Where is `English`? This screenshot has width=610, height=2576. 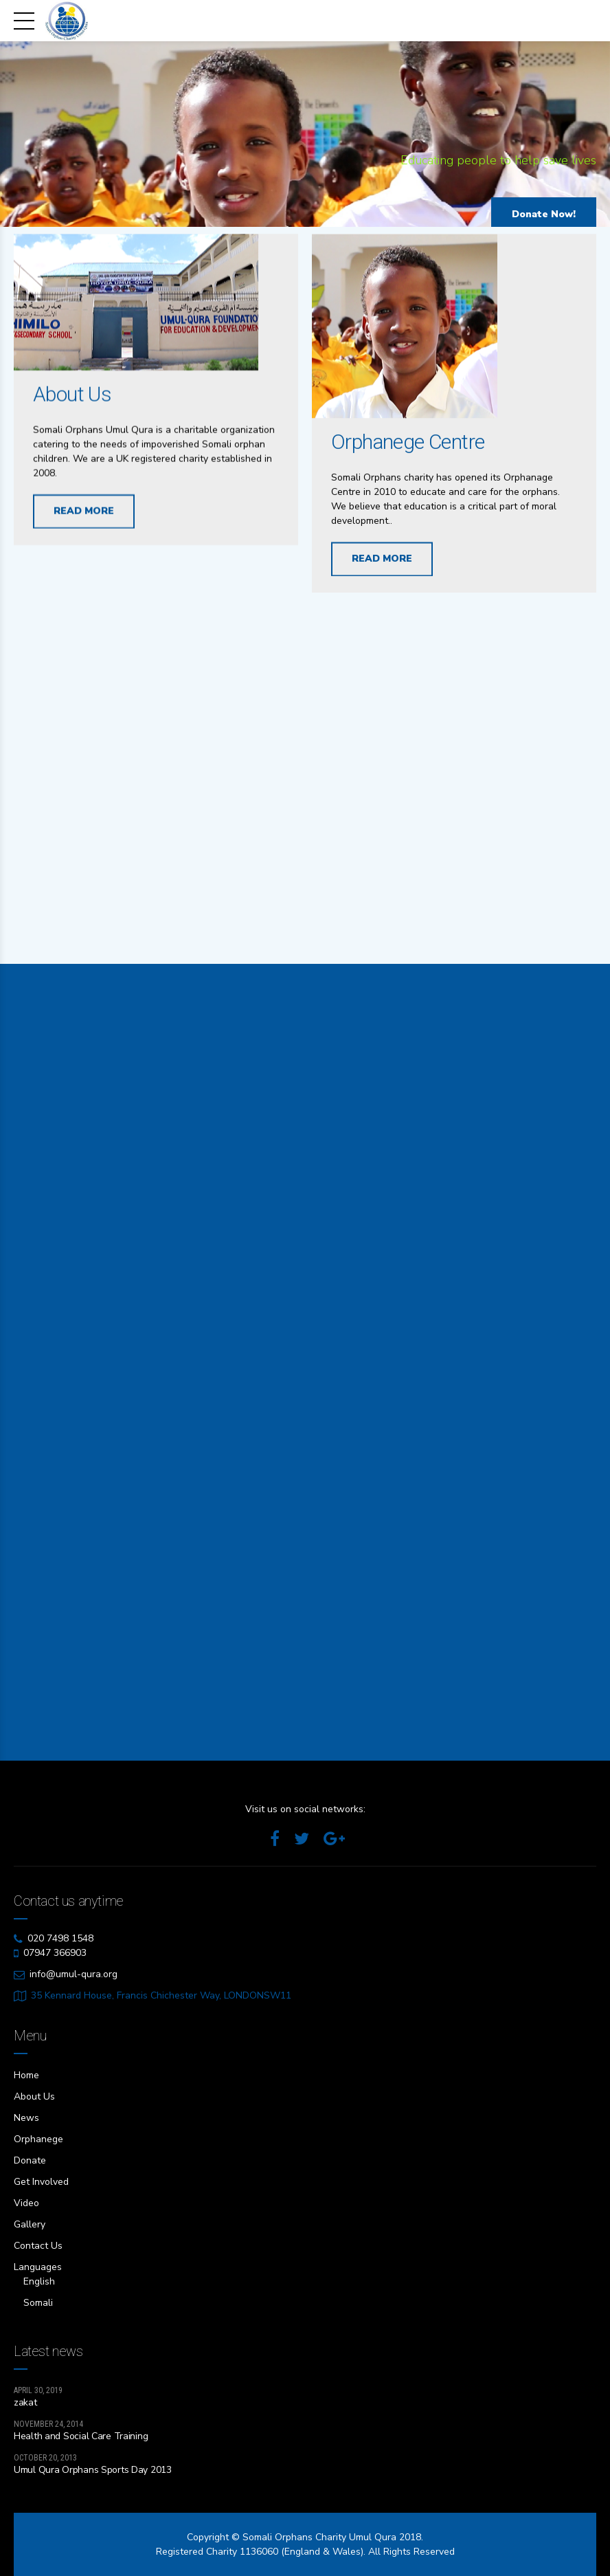
English is located at coordinates (39, 2281).